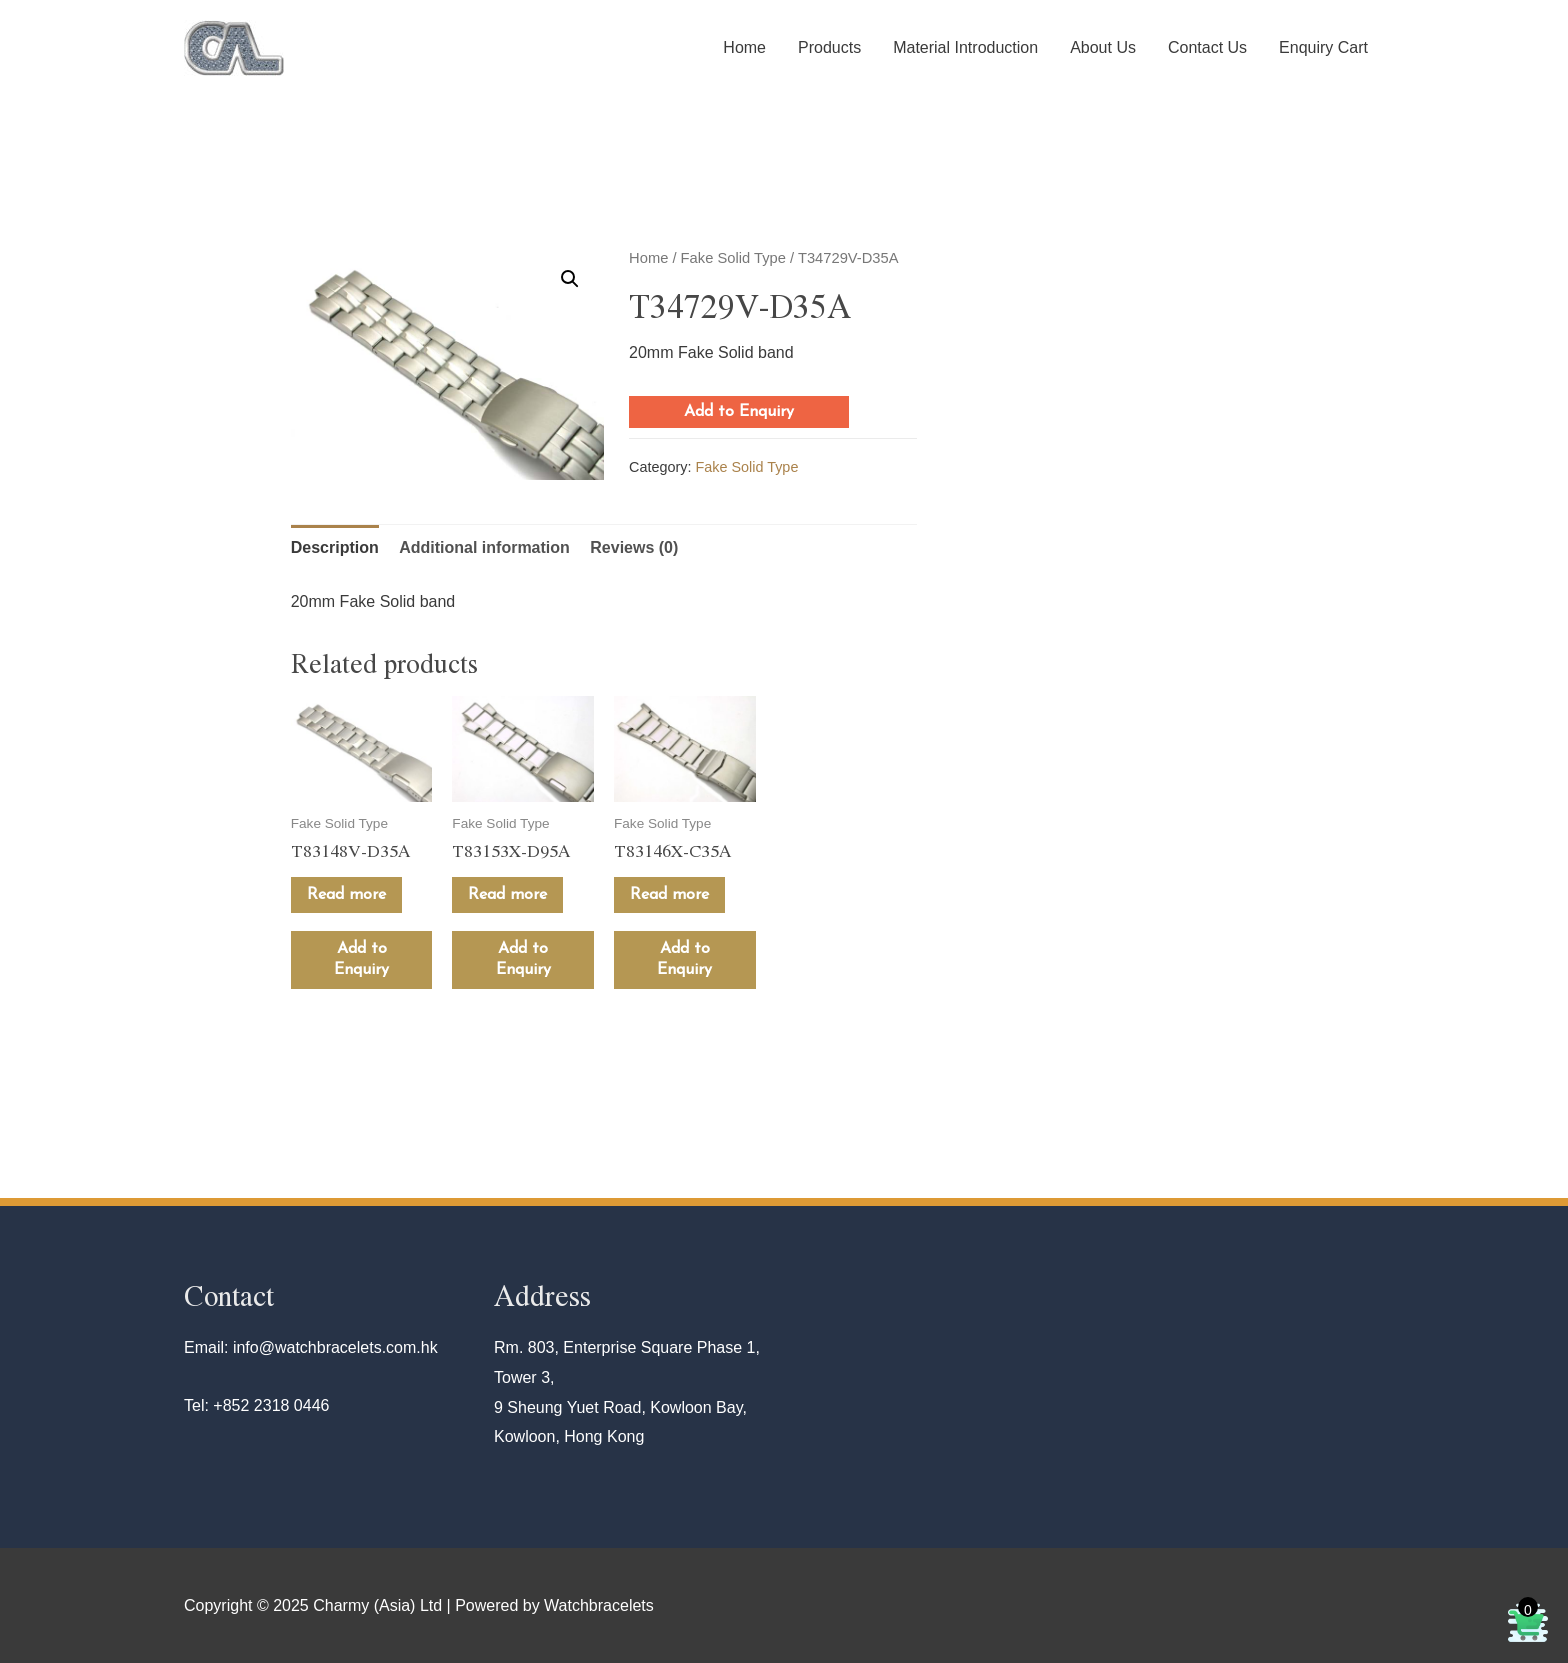  Describe the element at coordinates (1103, 47) in the screenshot. I see `About Us` at that location.